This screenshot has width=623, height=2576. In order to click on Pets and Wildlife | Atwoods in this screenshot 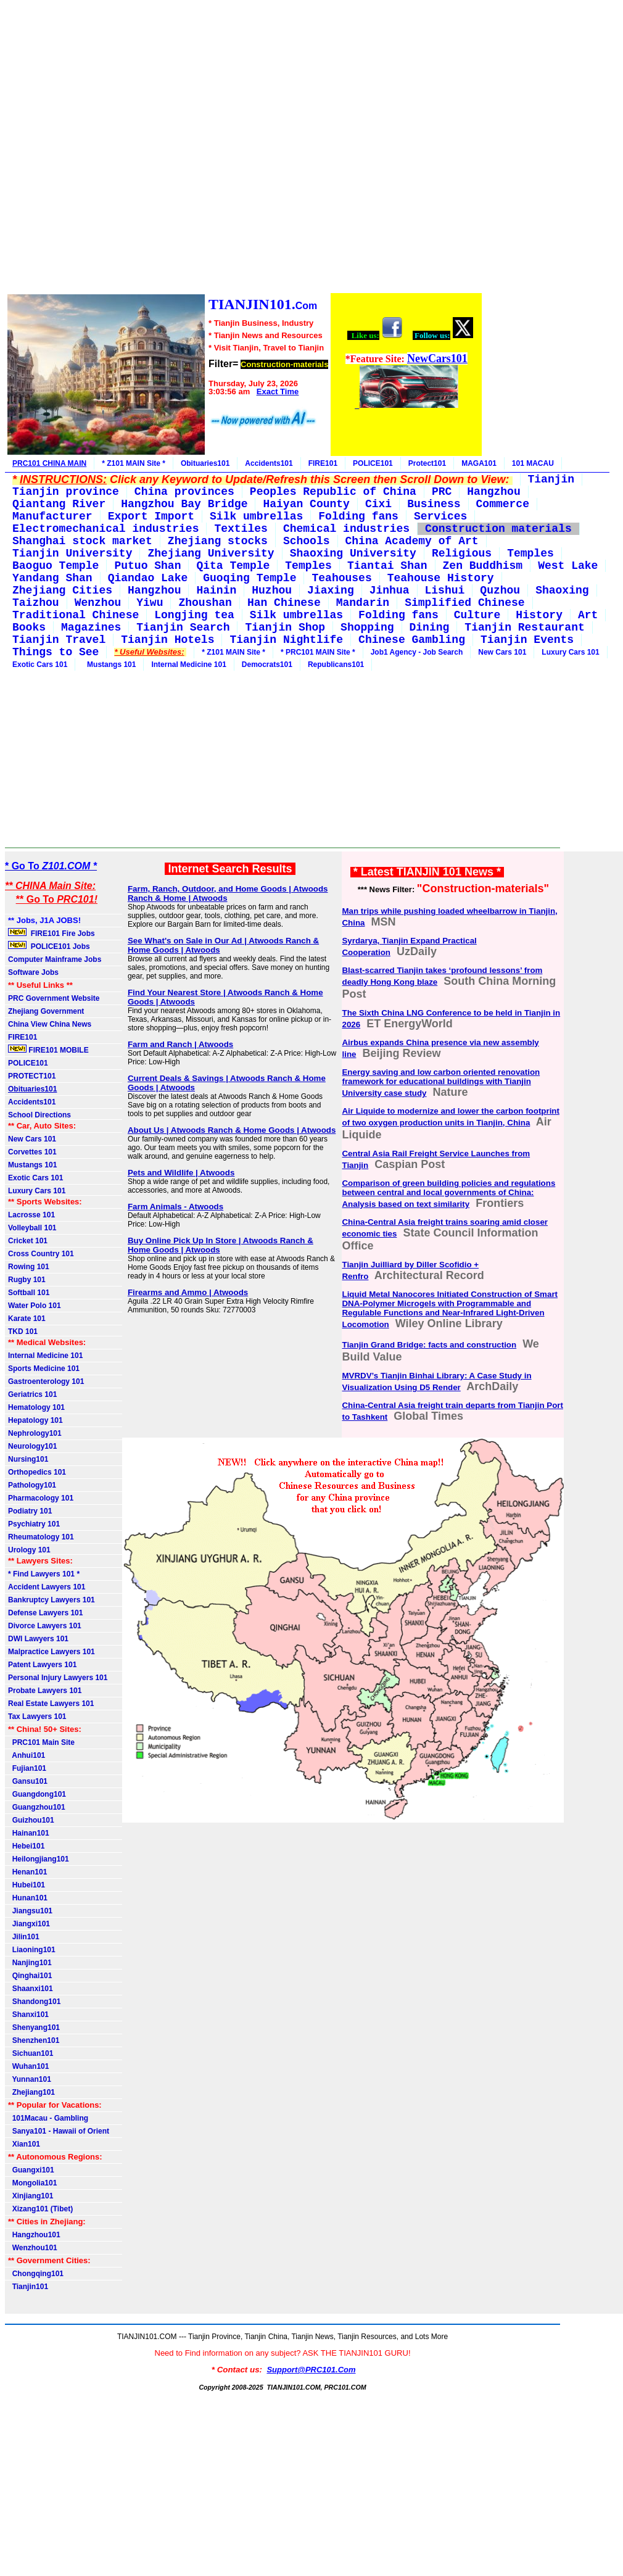, I will do `click(181, 1172)`.